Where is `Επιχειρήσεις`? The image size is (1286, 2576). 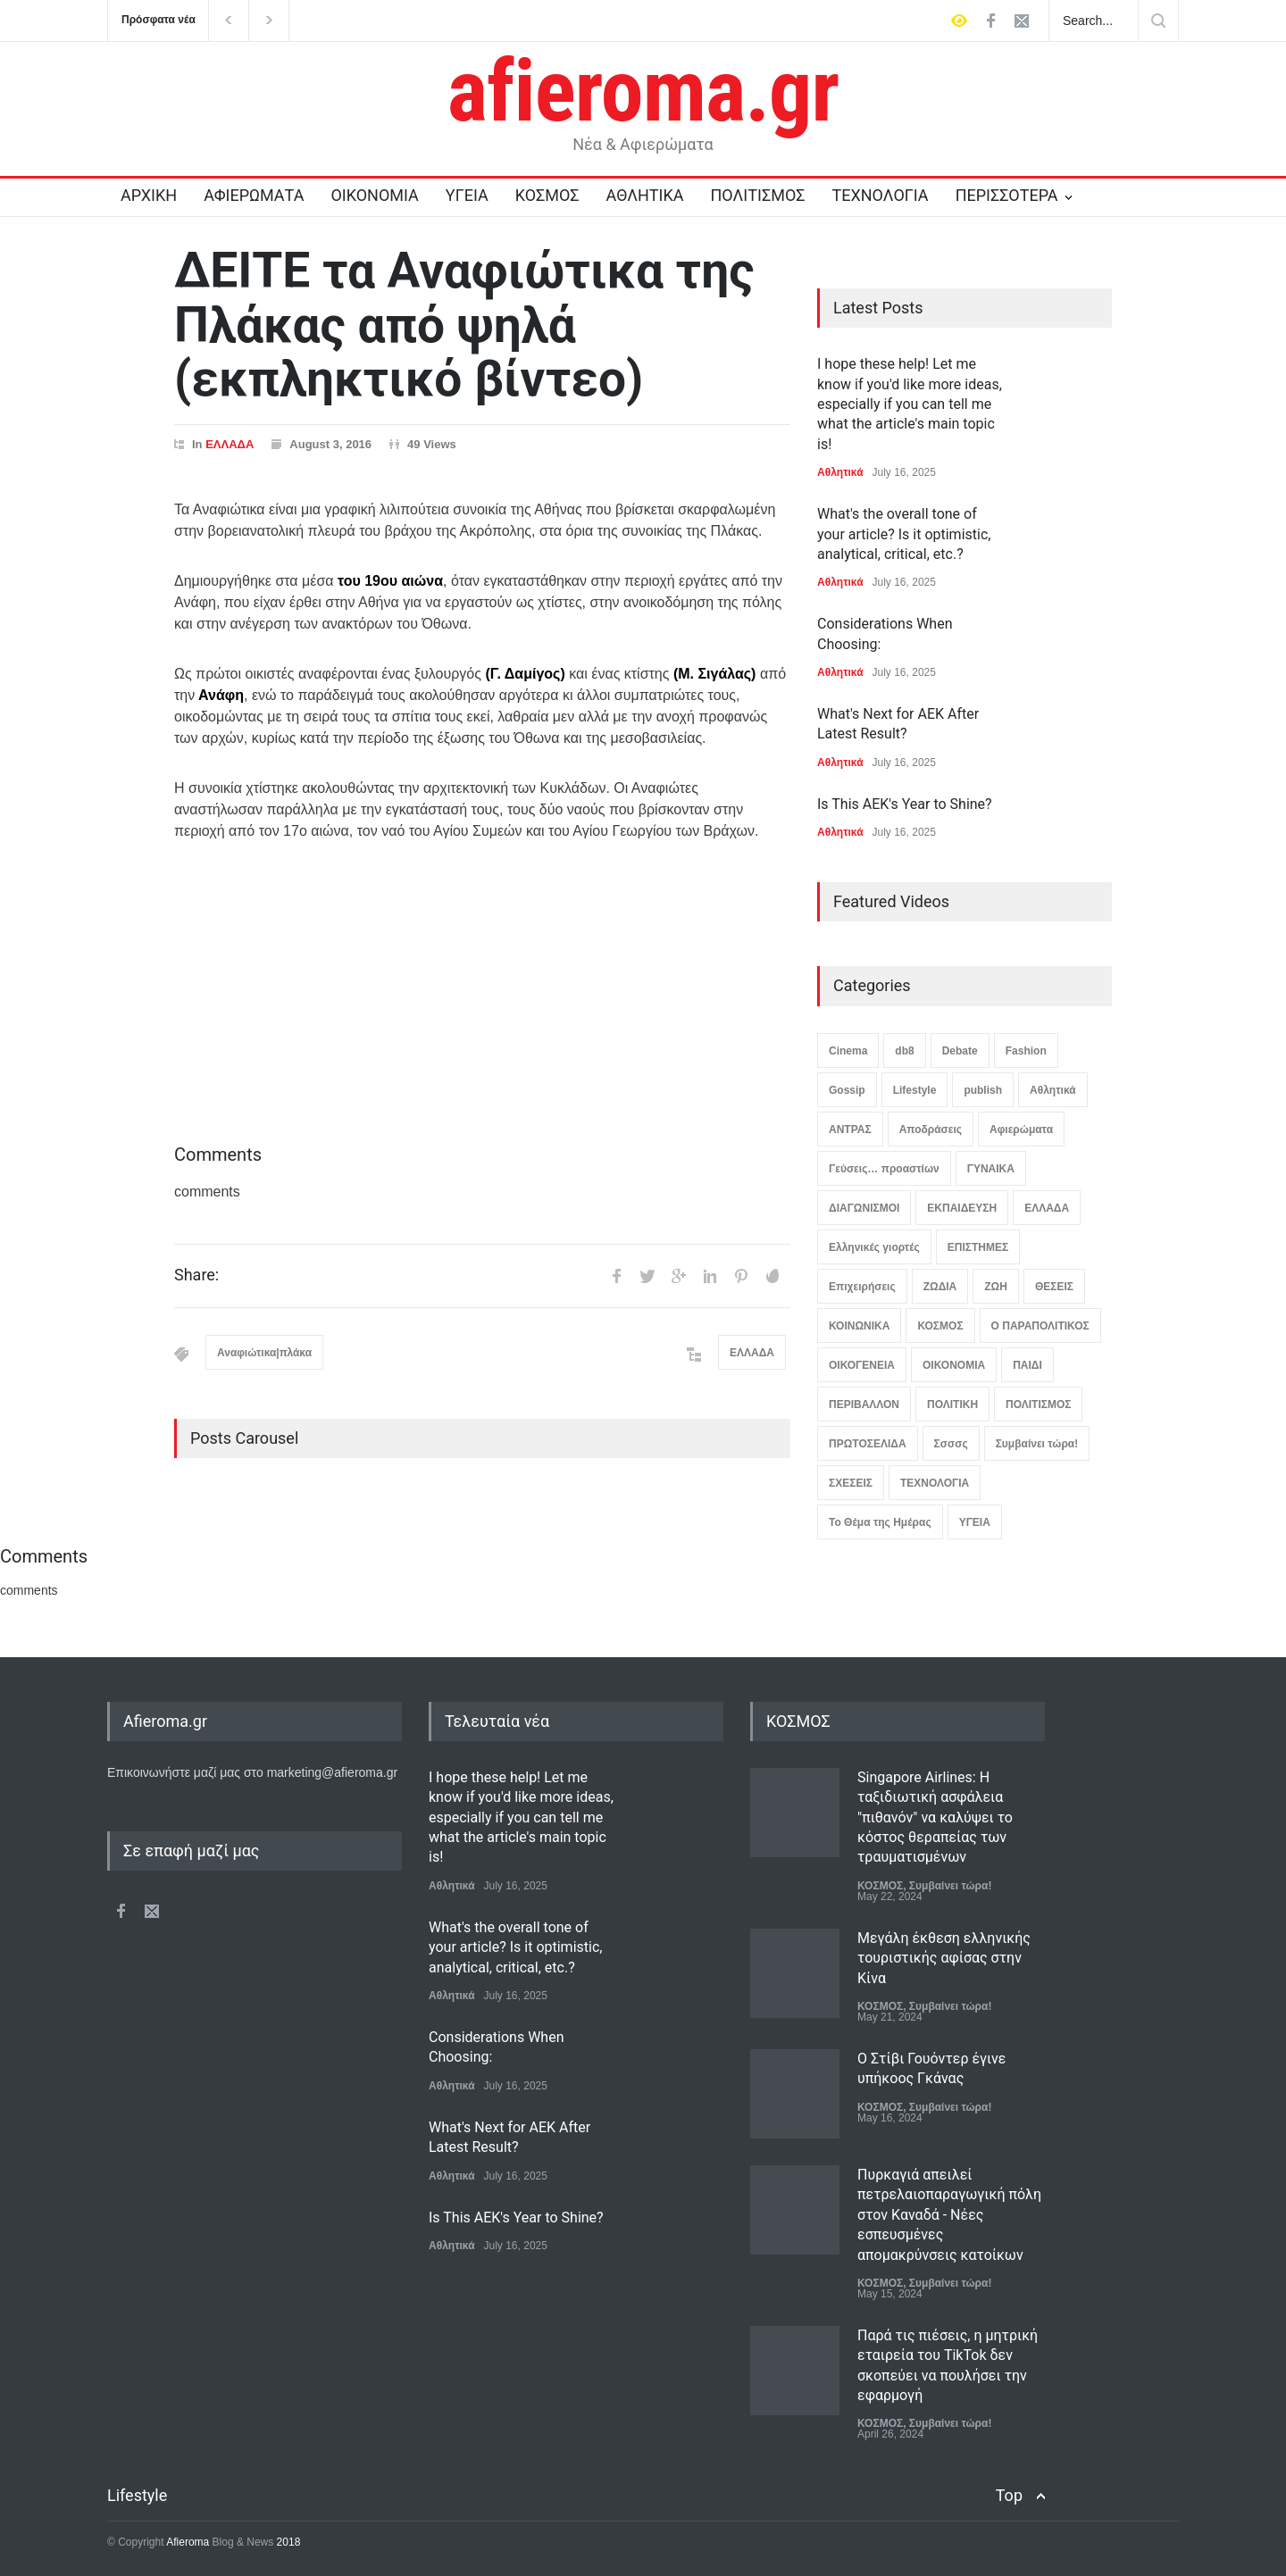
Επιχειρήσεις is located at coordinates (862, 1286).